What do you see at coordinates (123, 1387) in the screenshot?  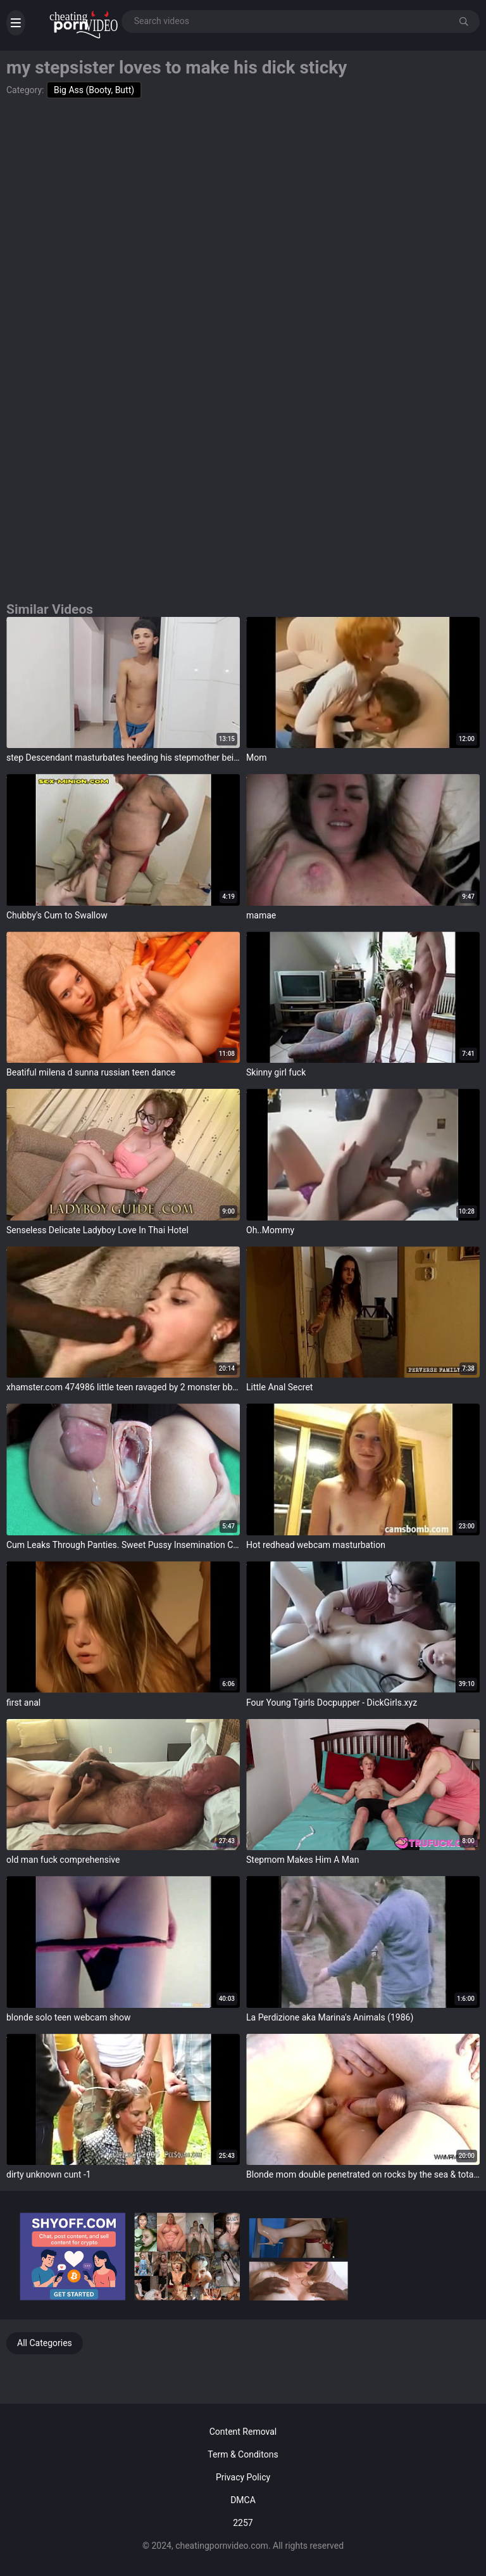 I see `xhamster.com 474986 little teen ravaged by 2 monster bbc jb r` at bounding box center [123, 1387].